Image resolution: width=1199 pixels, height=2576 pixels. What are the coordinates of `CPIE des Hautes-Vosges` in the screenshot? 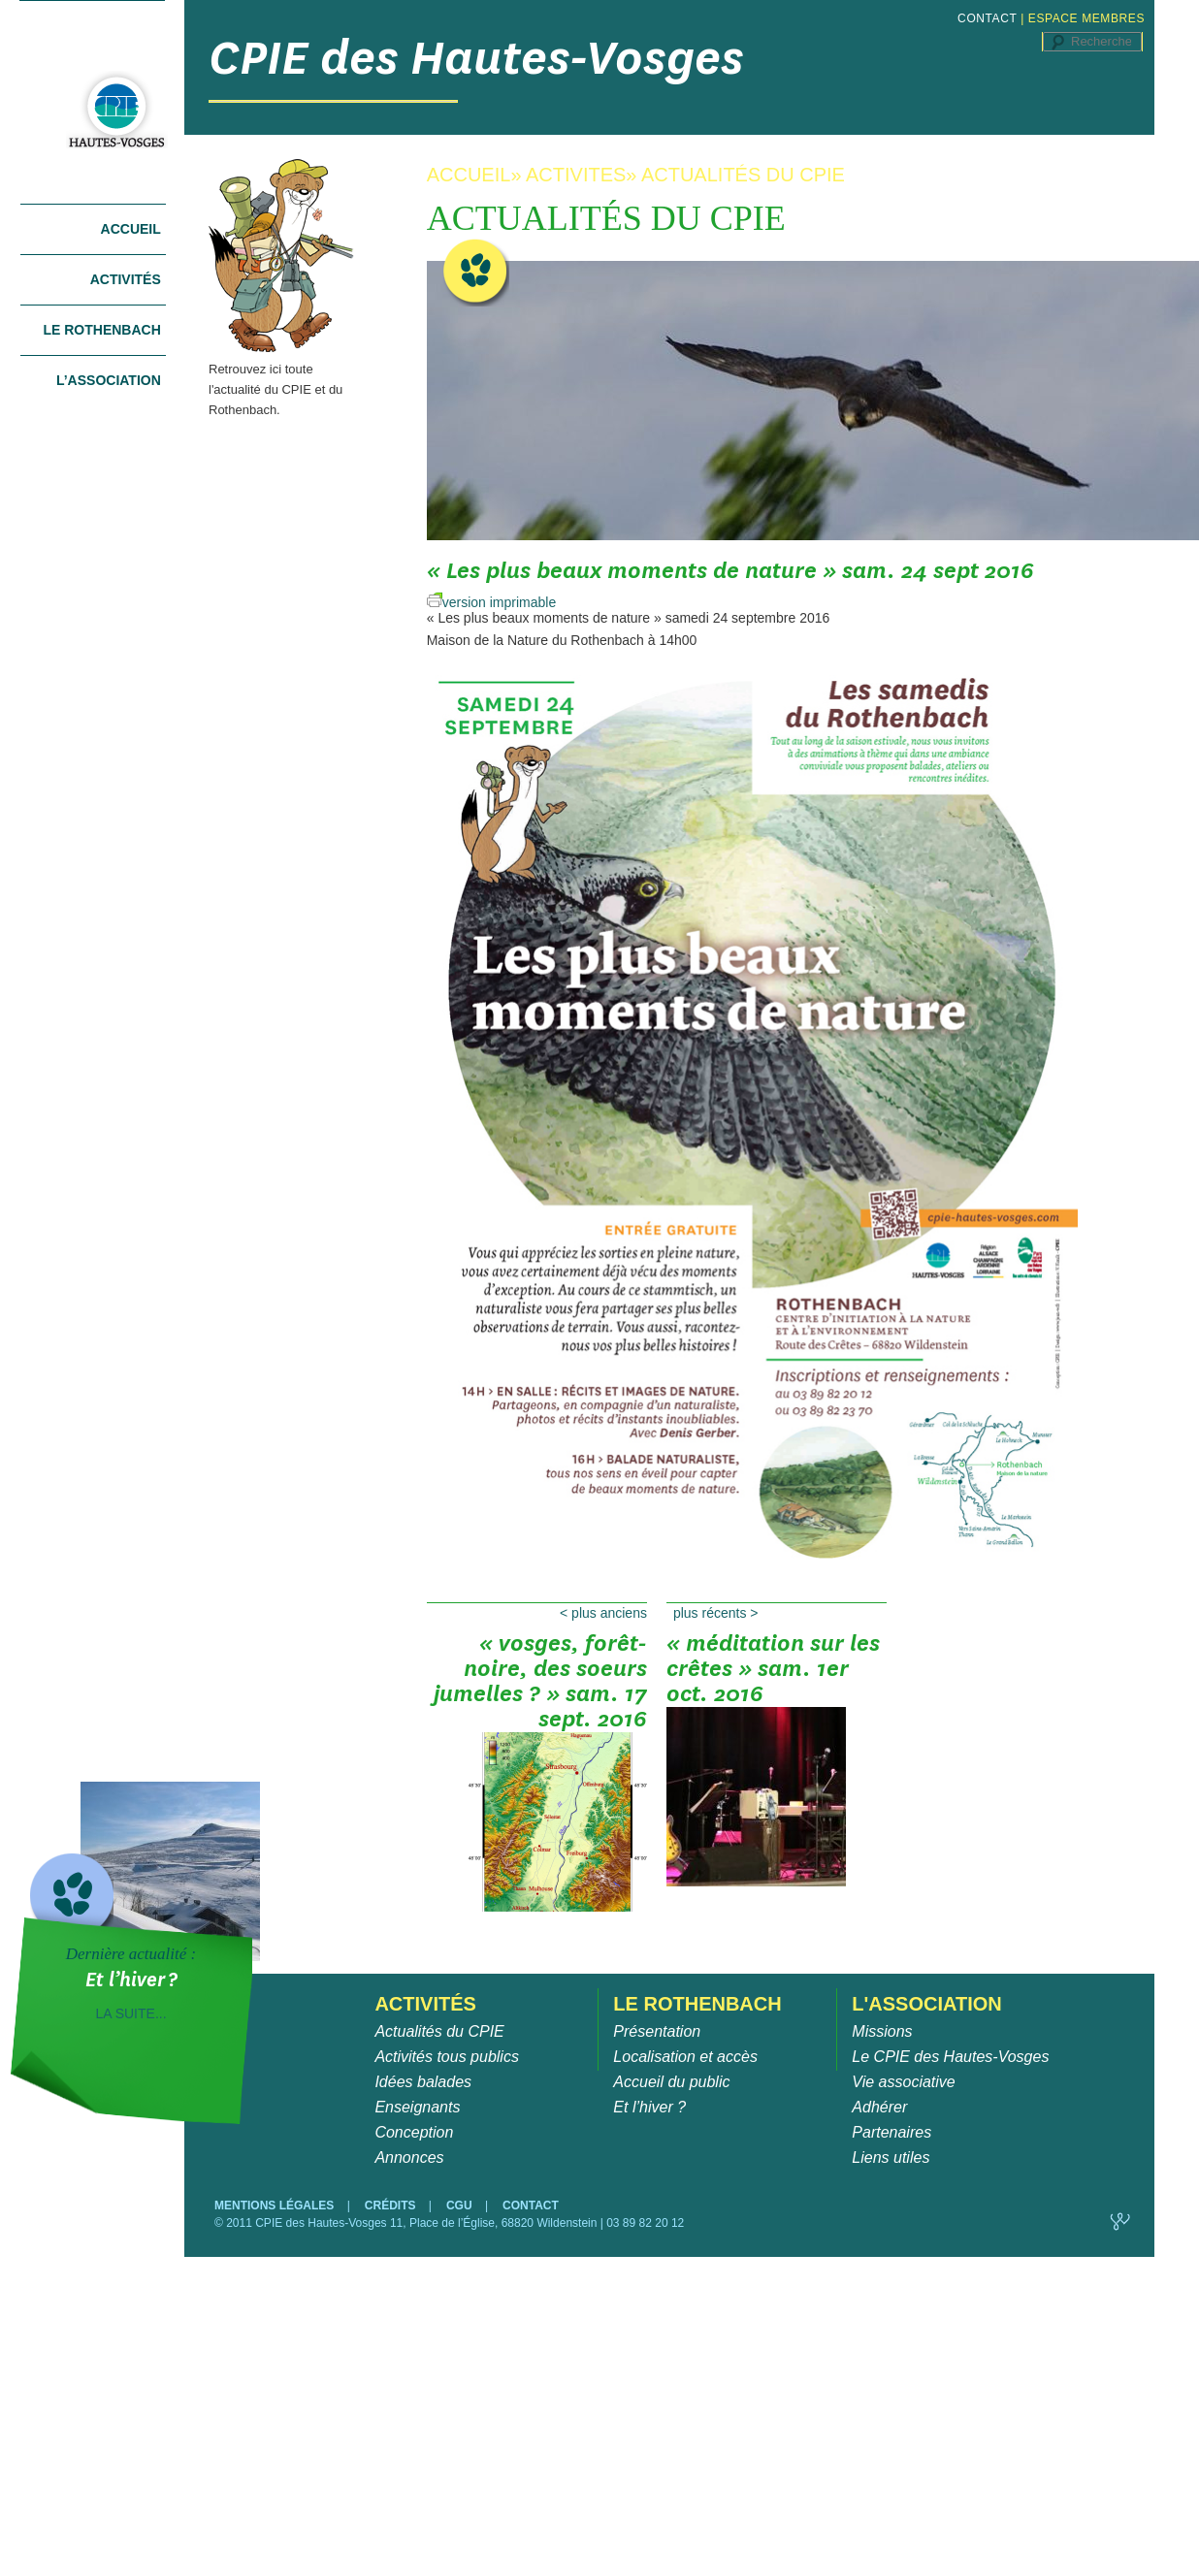 It's located at (476, 57).